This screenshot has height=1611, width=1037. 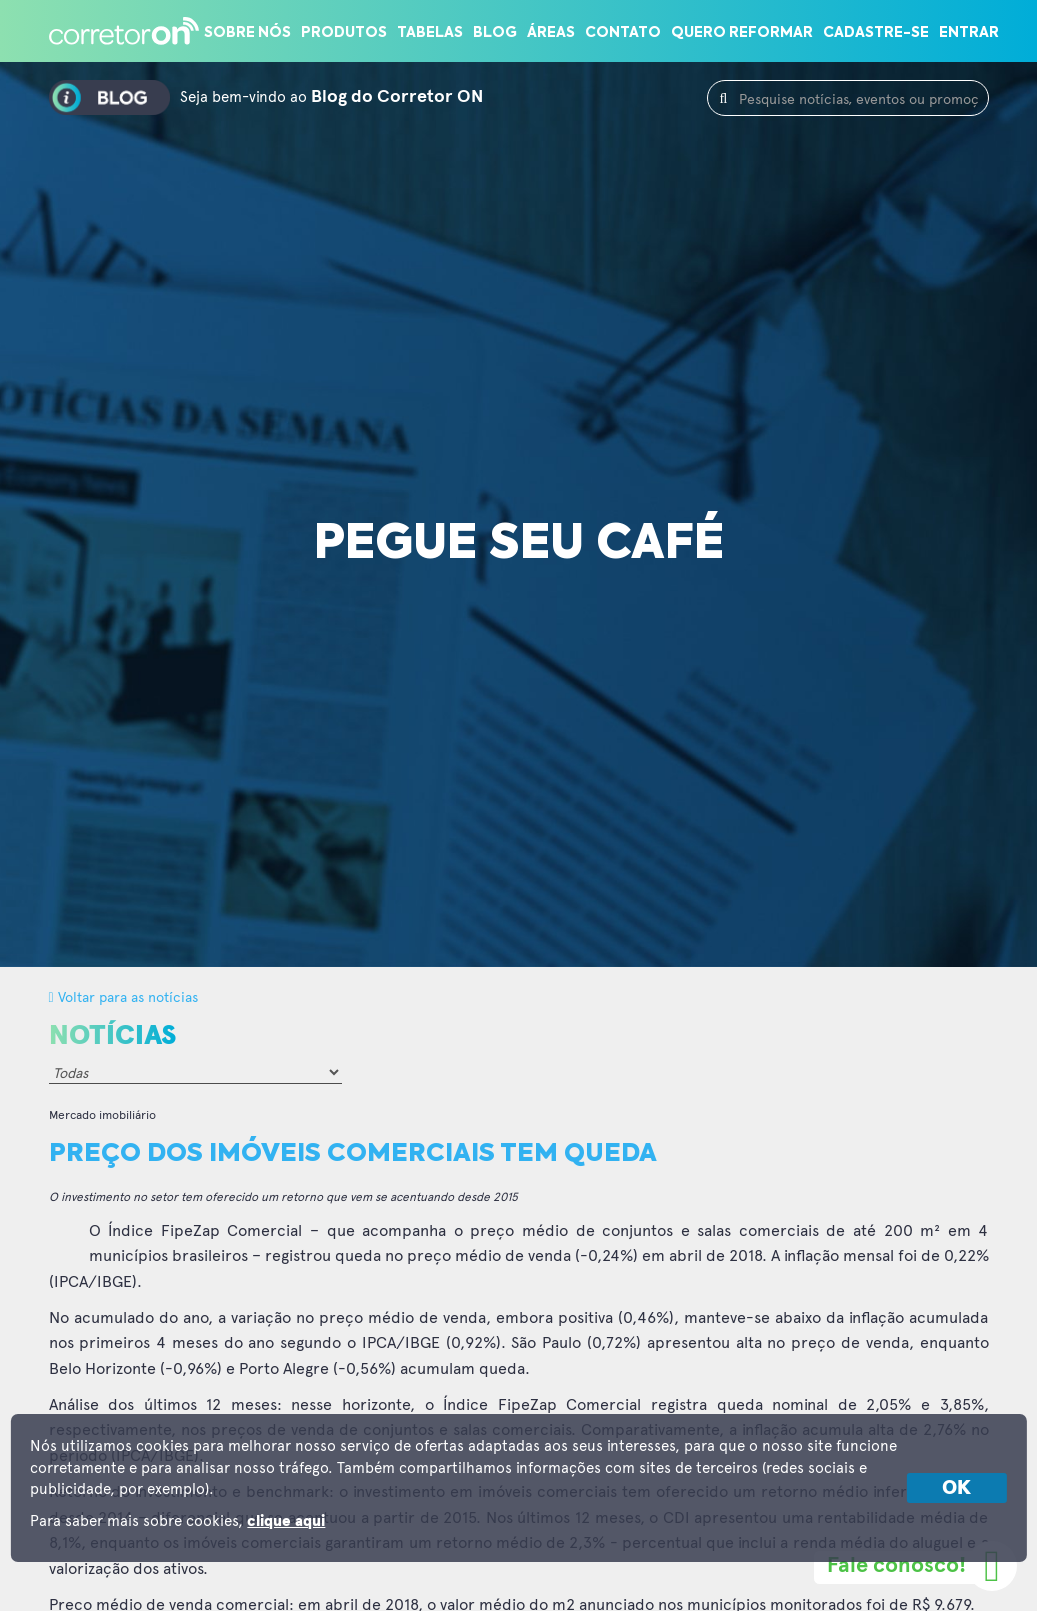 I want to click on Produtos, so click(x=344, y=33).